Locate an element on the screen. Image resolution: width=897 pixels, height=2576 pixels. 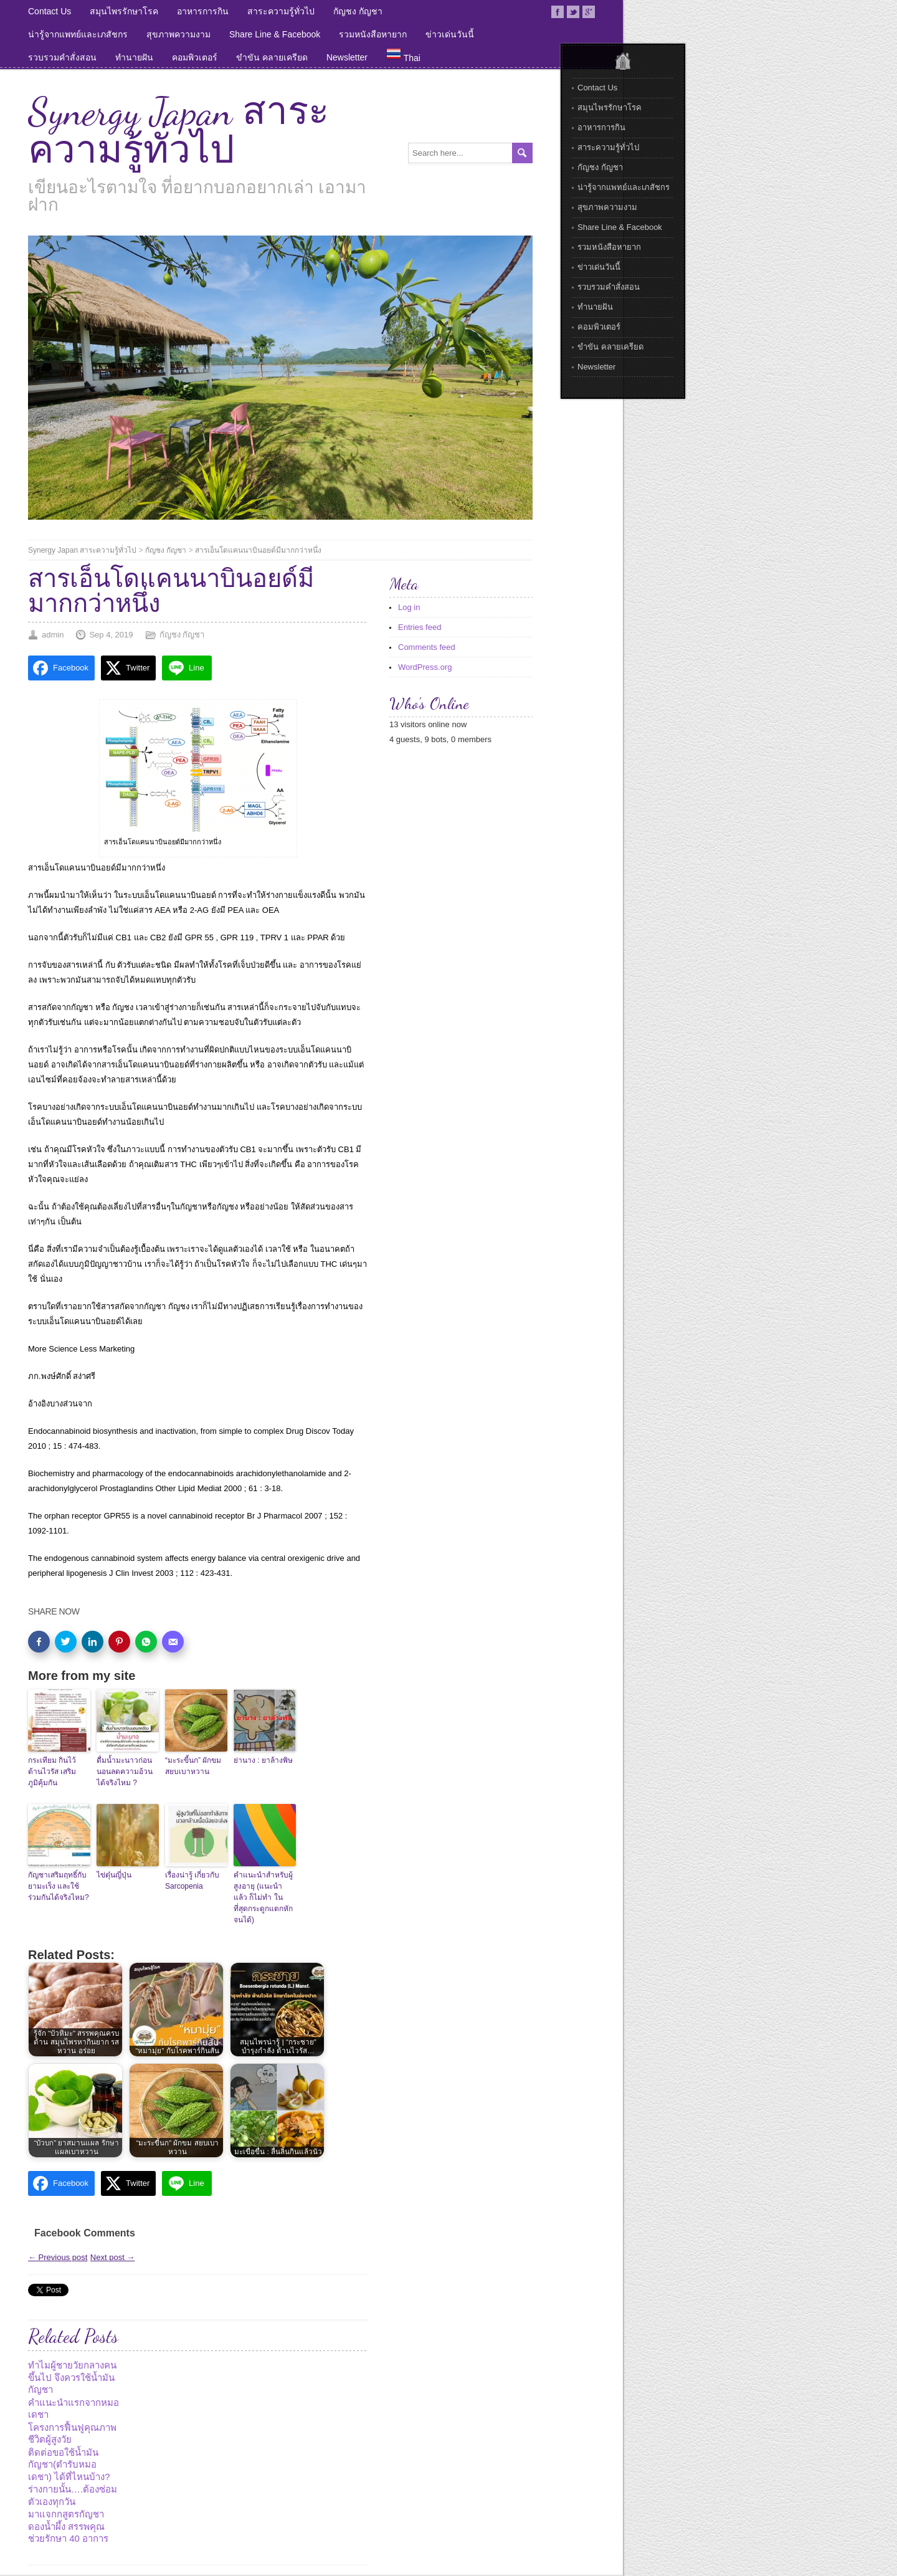
← Previous post is located at coordinates (57, 2257).